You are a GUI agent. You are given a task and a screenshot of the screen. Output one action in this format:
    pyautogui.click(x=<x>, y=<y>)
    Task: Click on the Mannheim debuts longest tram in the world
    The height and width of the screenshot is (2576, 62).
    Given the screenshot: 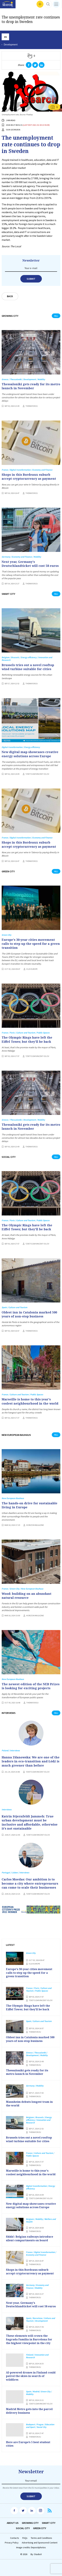 What is the action you would take?
    pyautogui.click(x=29, y=2103)
    